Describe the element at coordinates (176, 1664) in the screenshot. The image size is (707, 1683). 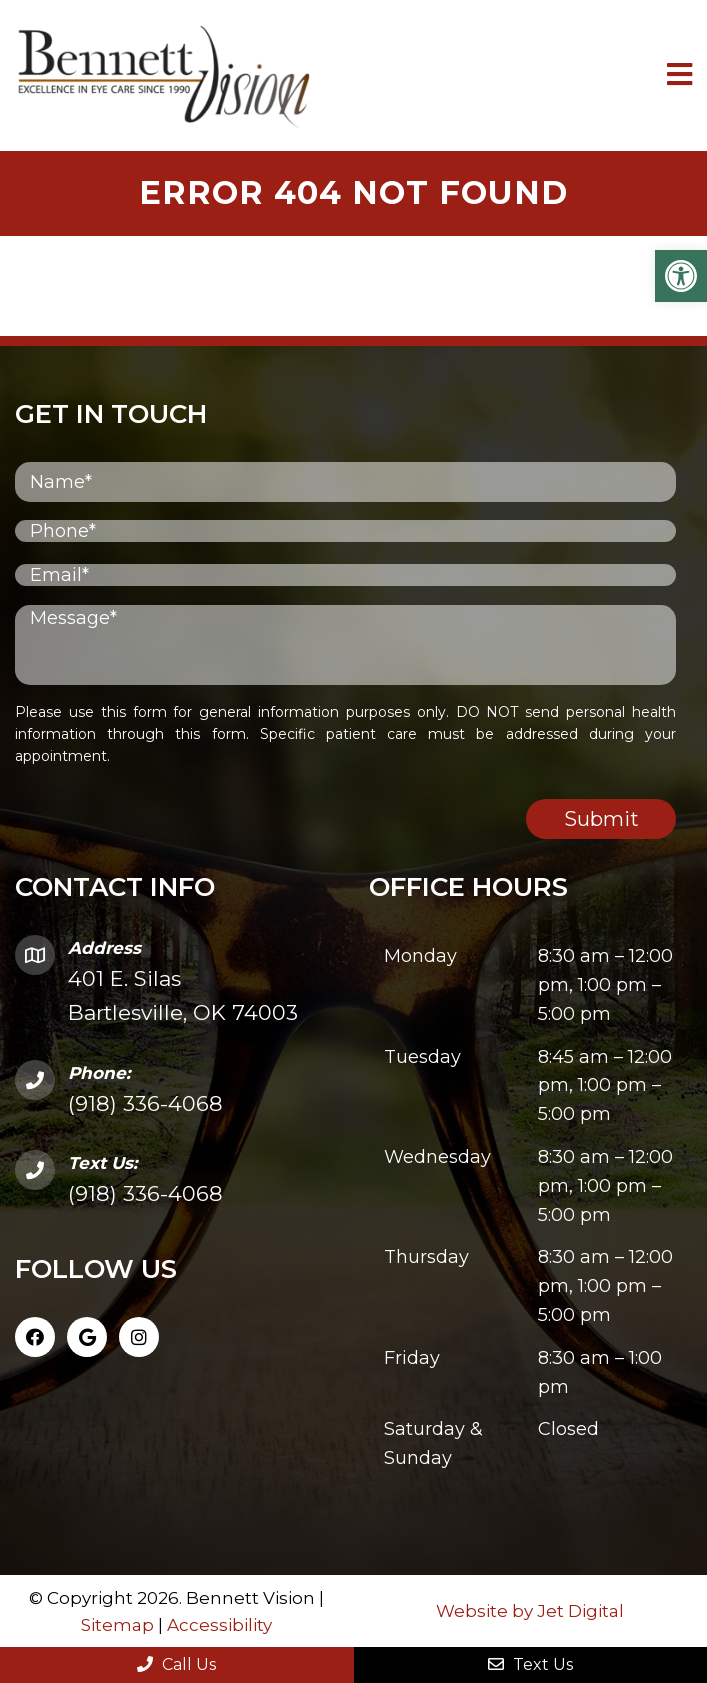
I see `Call Us` at that location.